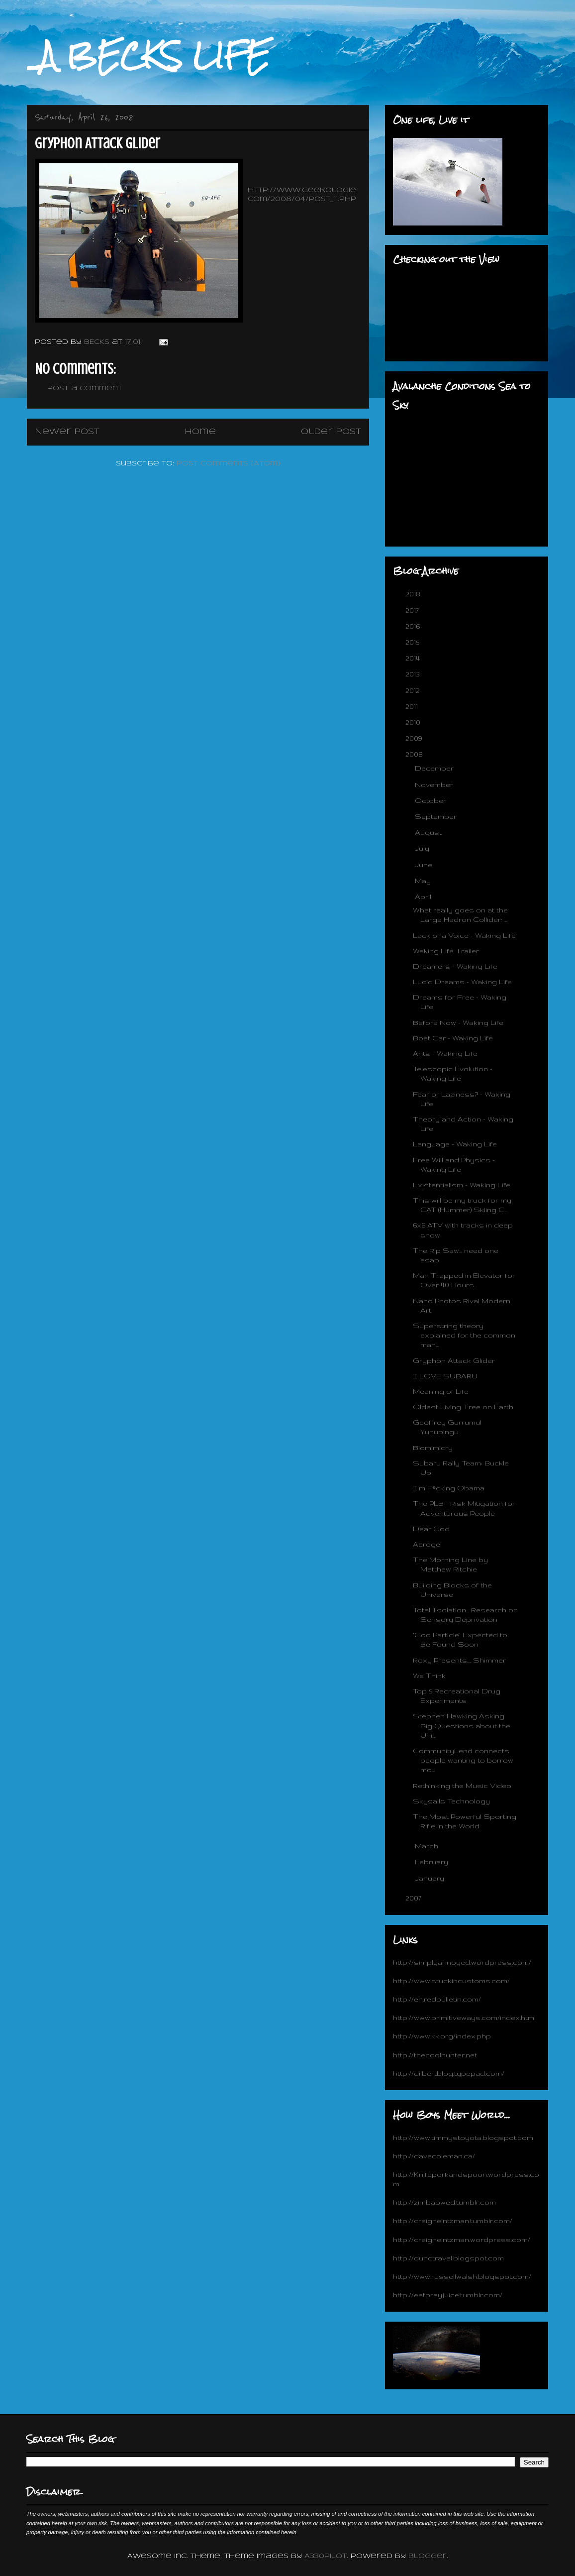 Image resolution: width=575 pixels, height=2576 pixels. I want to click on Meaning of Life, so click(441, 1391).